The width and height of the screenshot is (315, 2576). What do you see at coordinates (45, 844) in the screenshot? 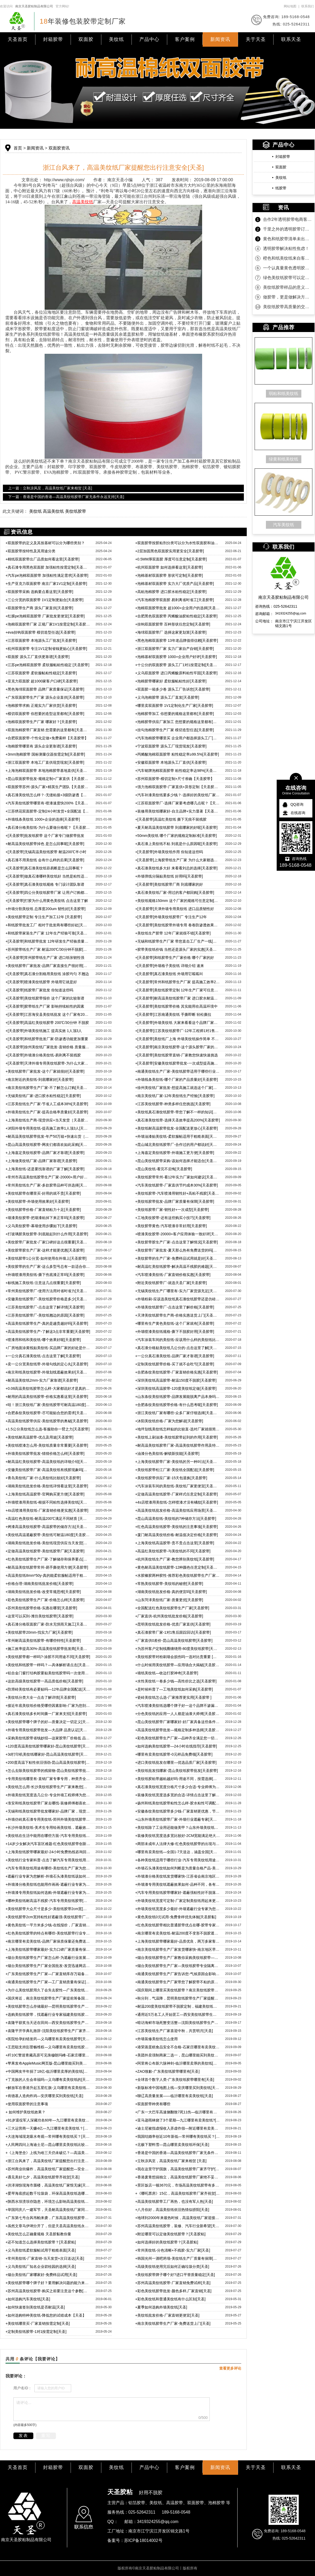
I see `耐高温美纹纸胶带掉色 是怎么回事呢[天圣胶带]` at bounding box center [45, 844].